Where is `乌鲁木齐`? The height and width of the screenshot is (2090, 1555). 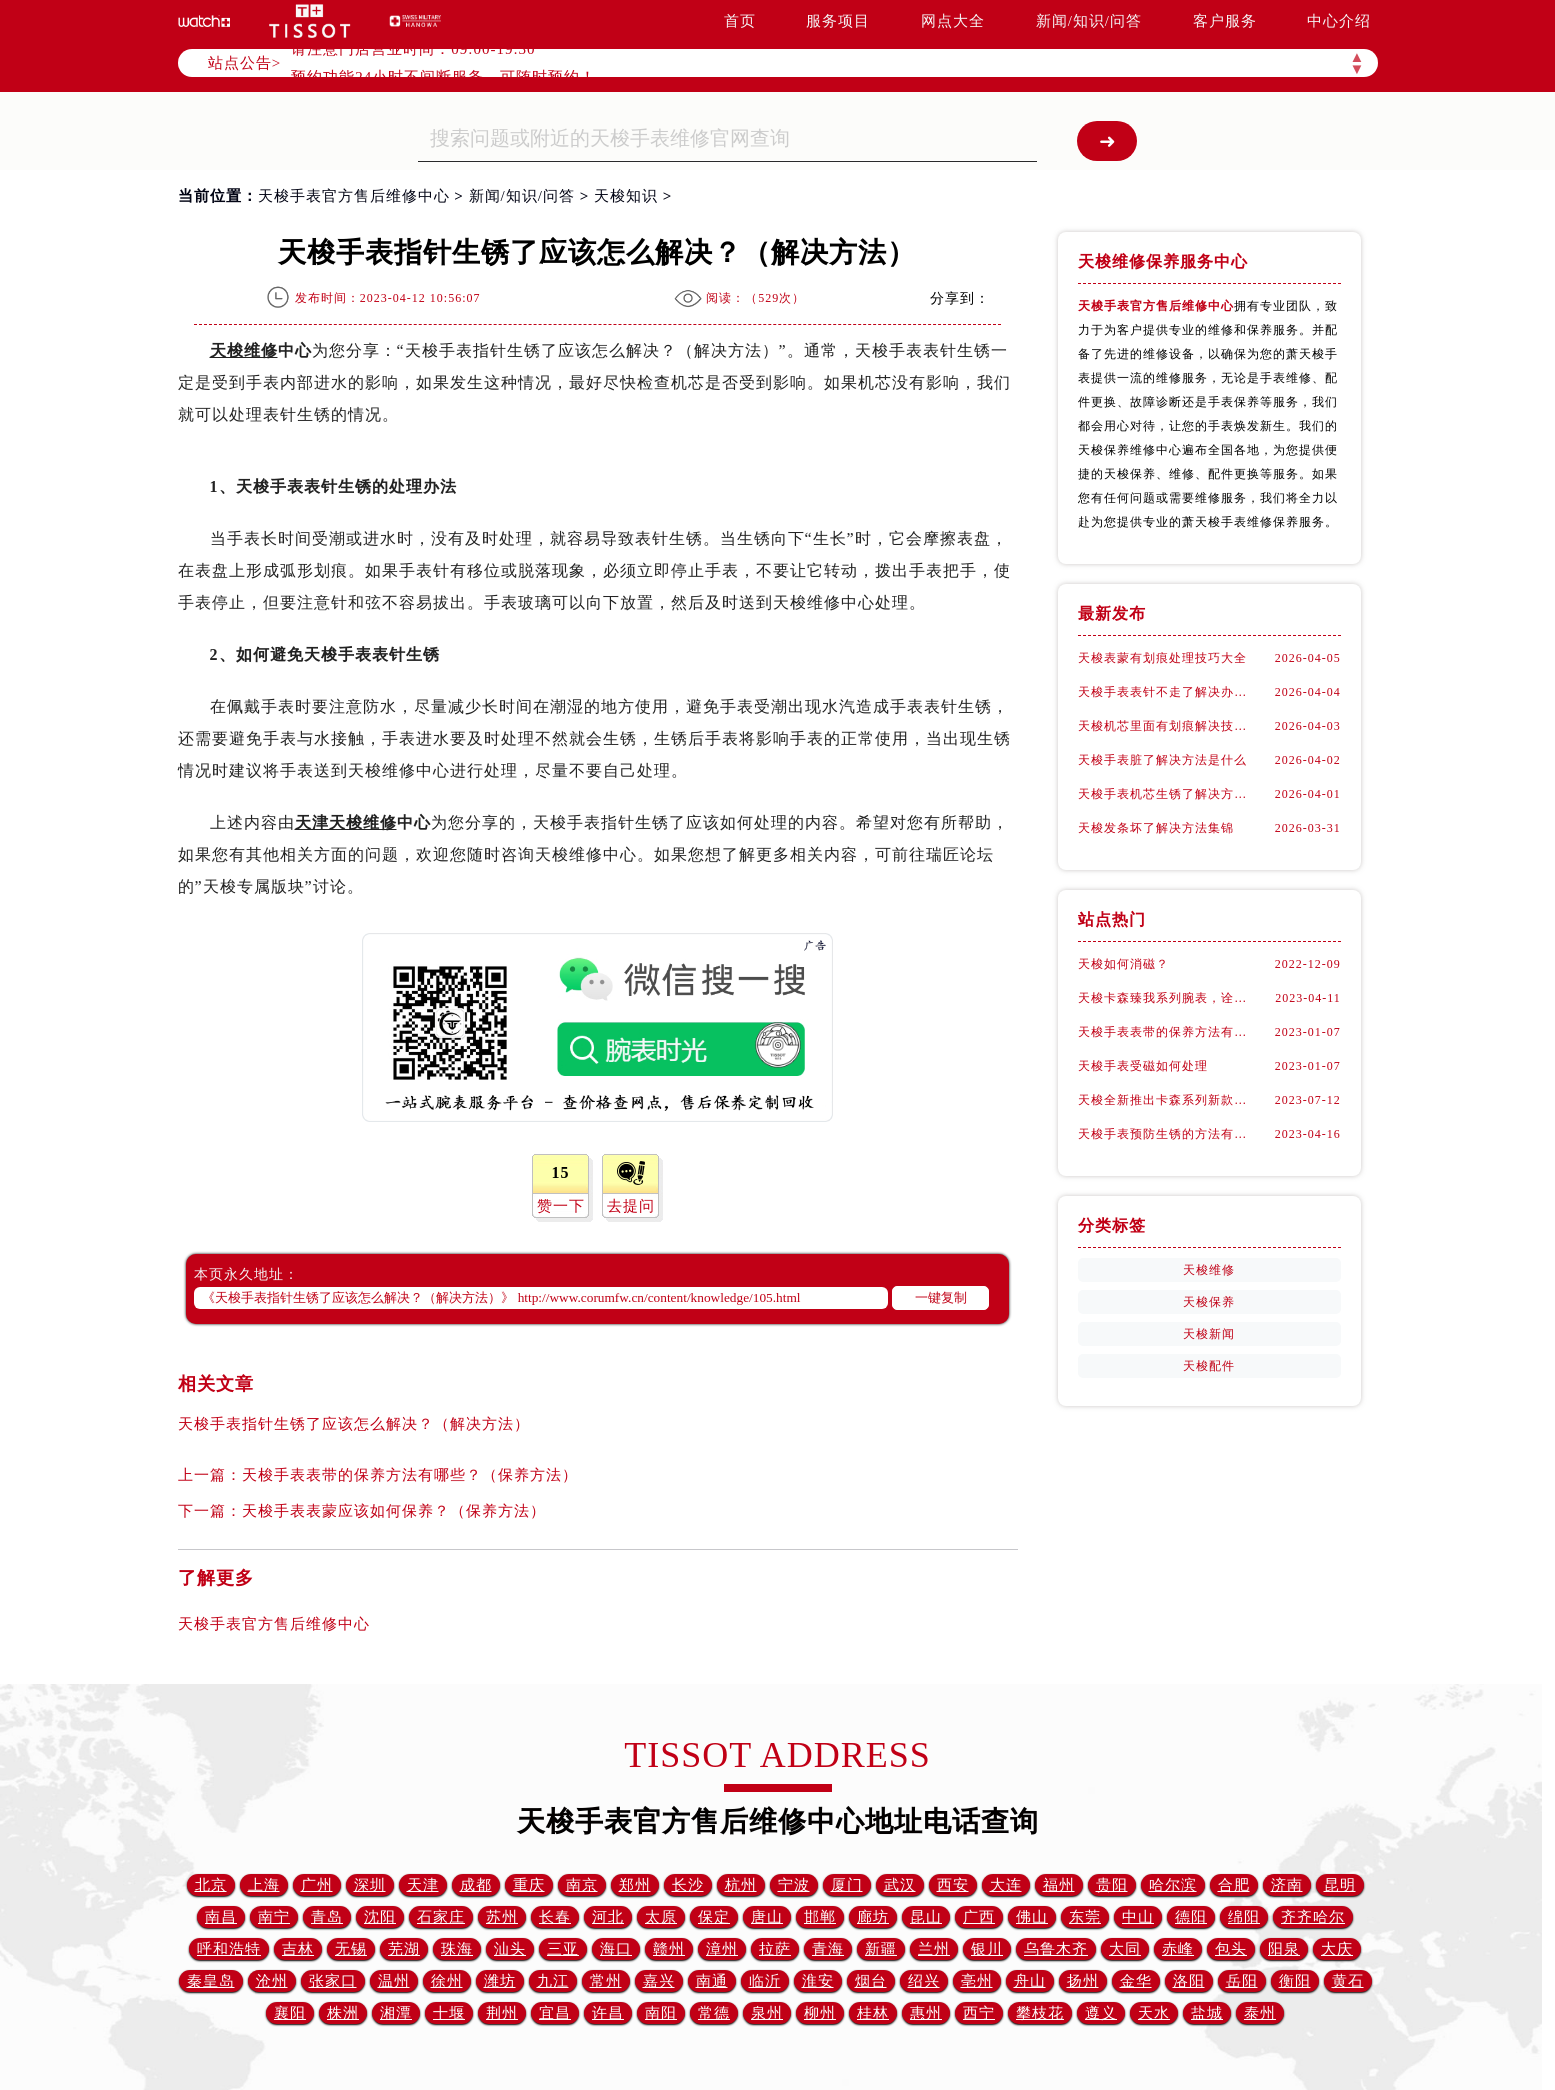 乌鲁木齐 is located at coordinates (1056, 1949).